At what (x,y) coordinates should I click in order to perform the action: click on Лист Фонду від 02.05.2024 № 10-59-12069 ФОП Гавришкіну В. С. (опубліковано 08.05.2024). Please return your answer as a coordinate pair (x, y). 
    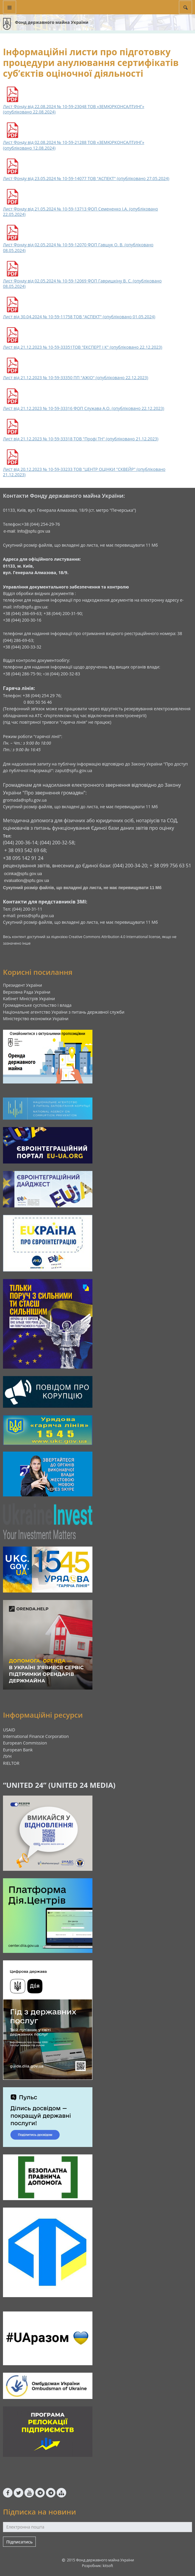
    Looking at the image, I should click on (82, 283).